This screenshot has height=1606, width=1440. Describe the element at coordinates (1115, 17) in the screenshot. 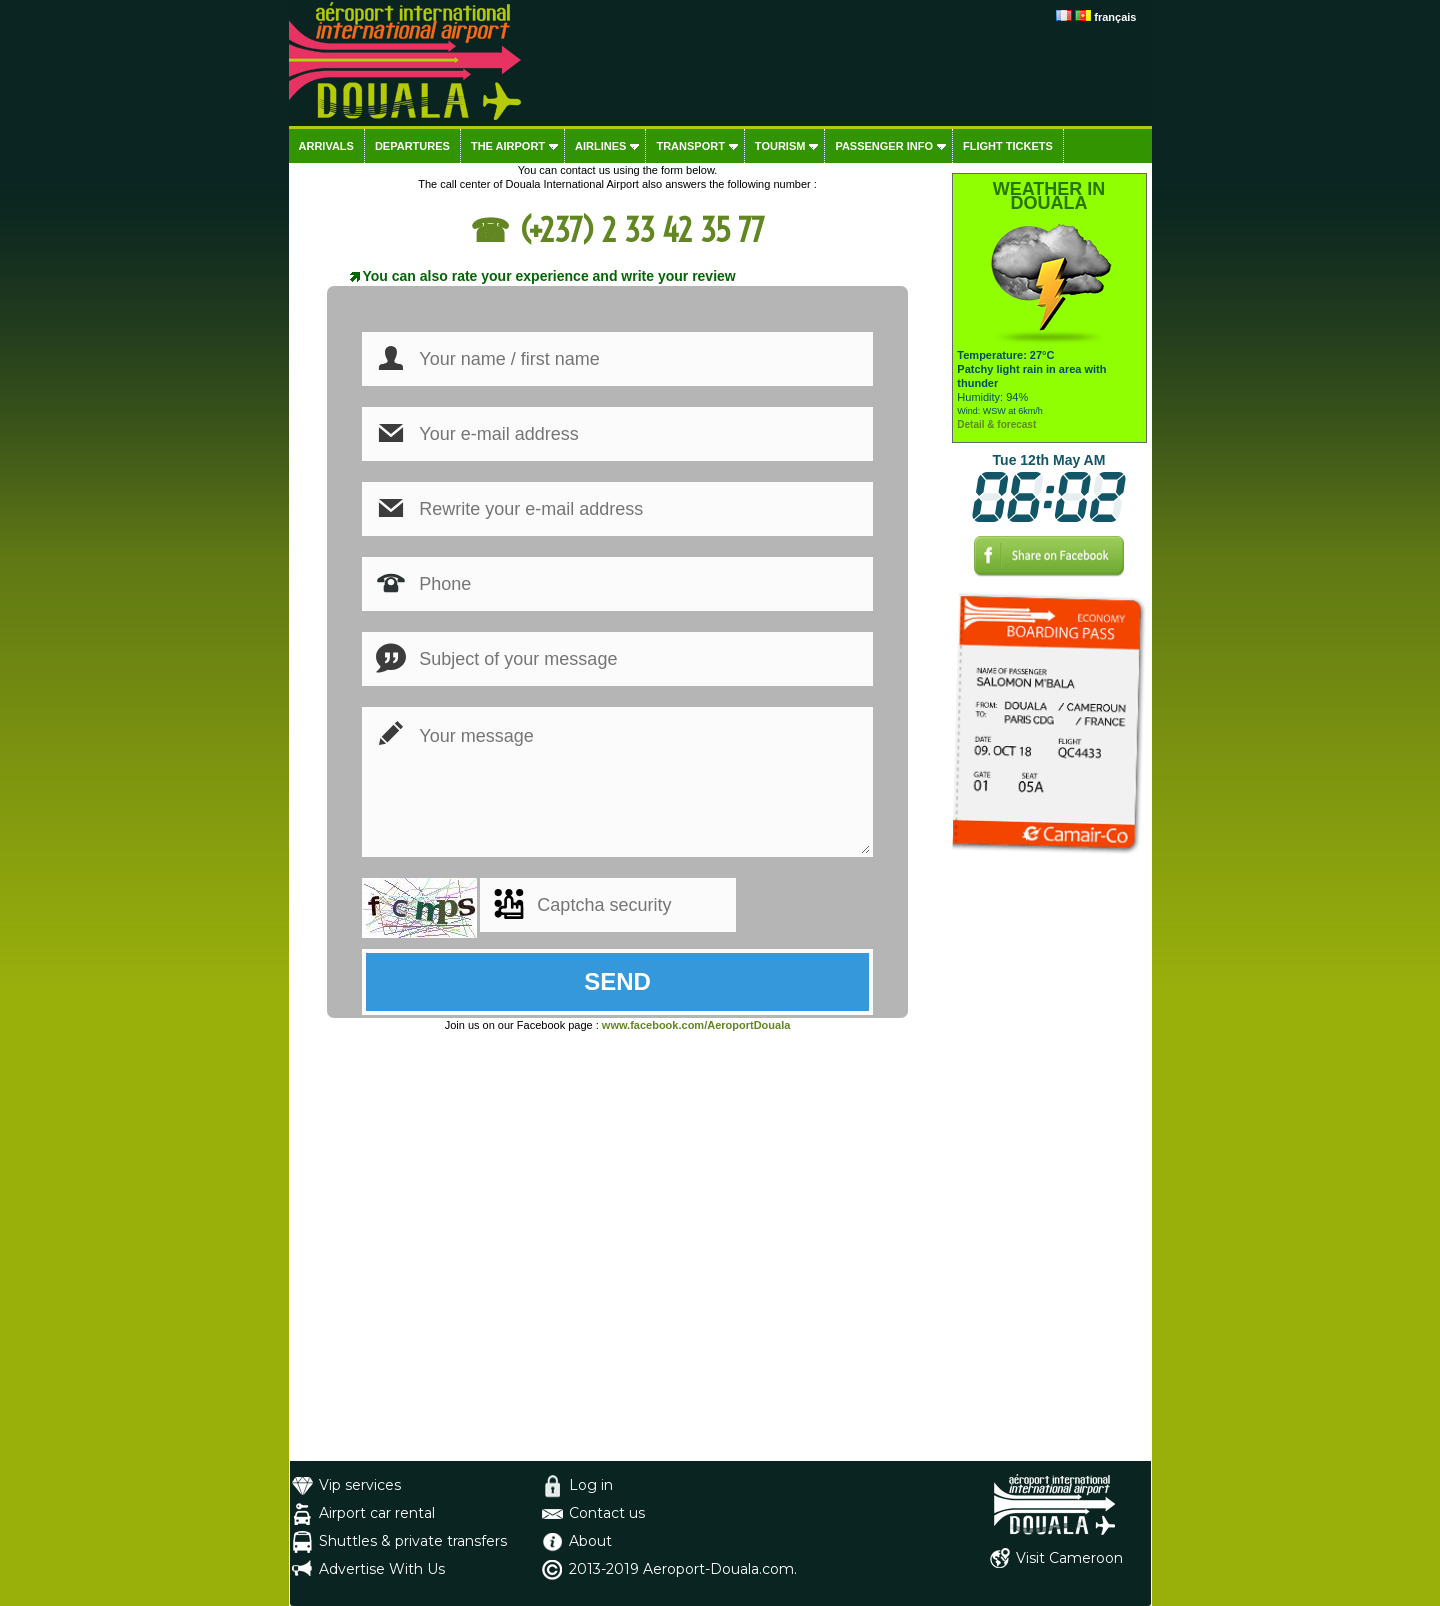

I see `français` at that location.